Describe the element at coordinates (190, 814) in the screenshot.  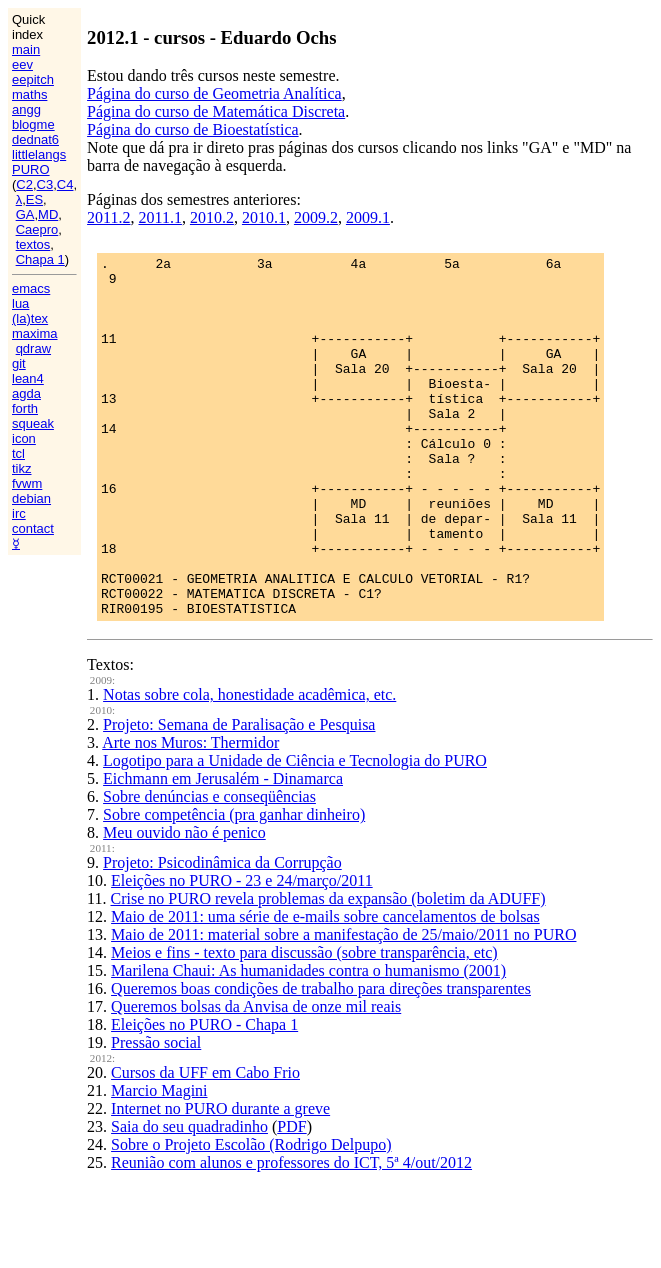
I see `Arte nos Muros: Thermidor` at that location.